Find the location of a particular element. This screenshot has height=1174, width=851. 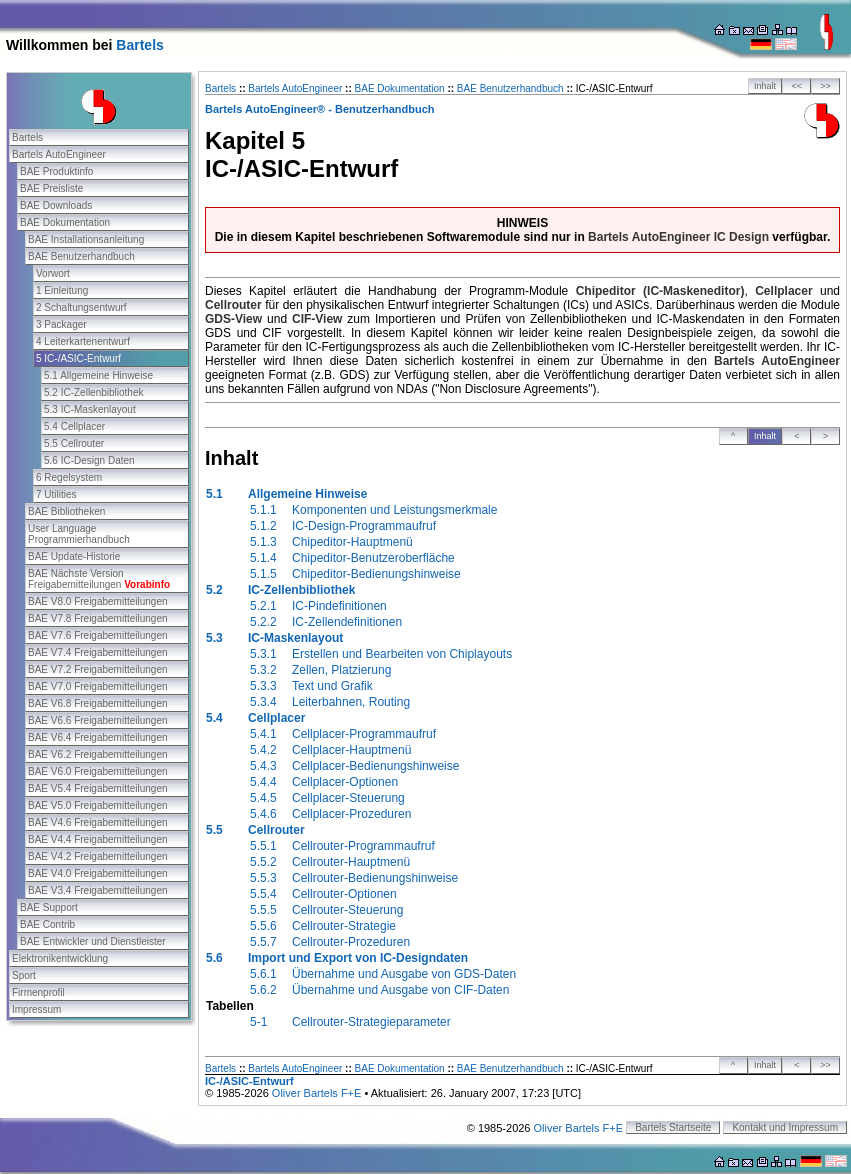

BAE V4.2 Freigabemitteilungen is located at coordinates (98, 856).